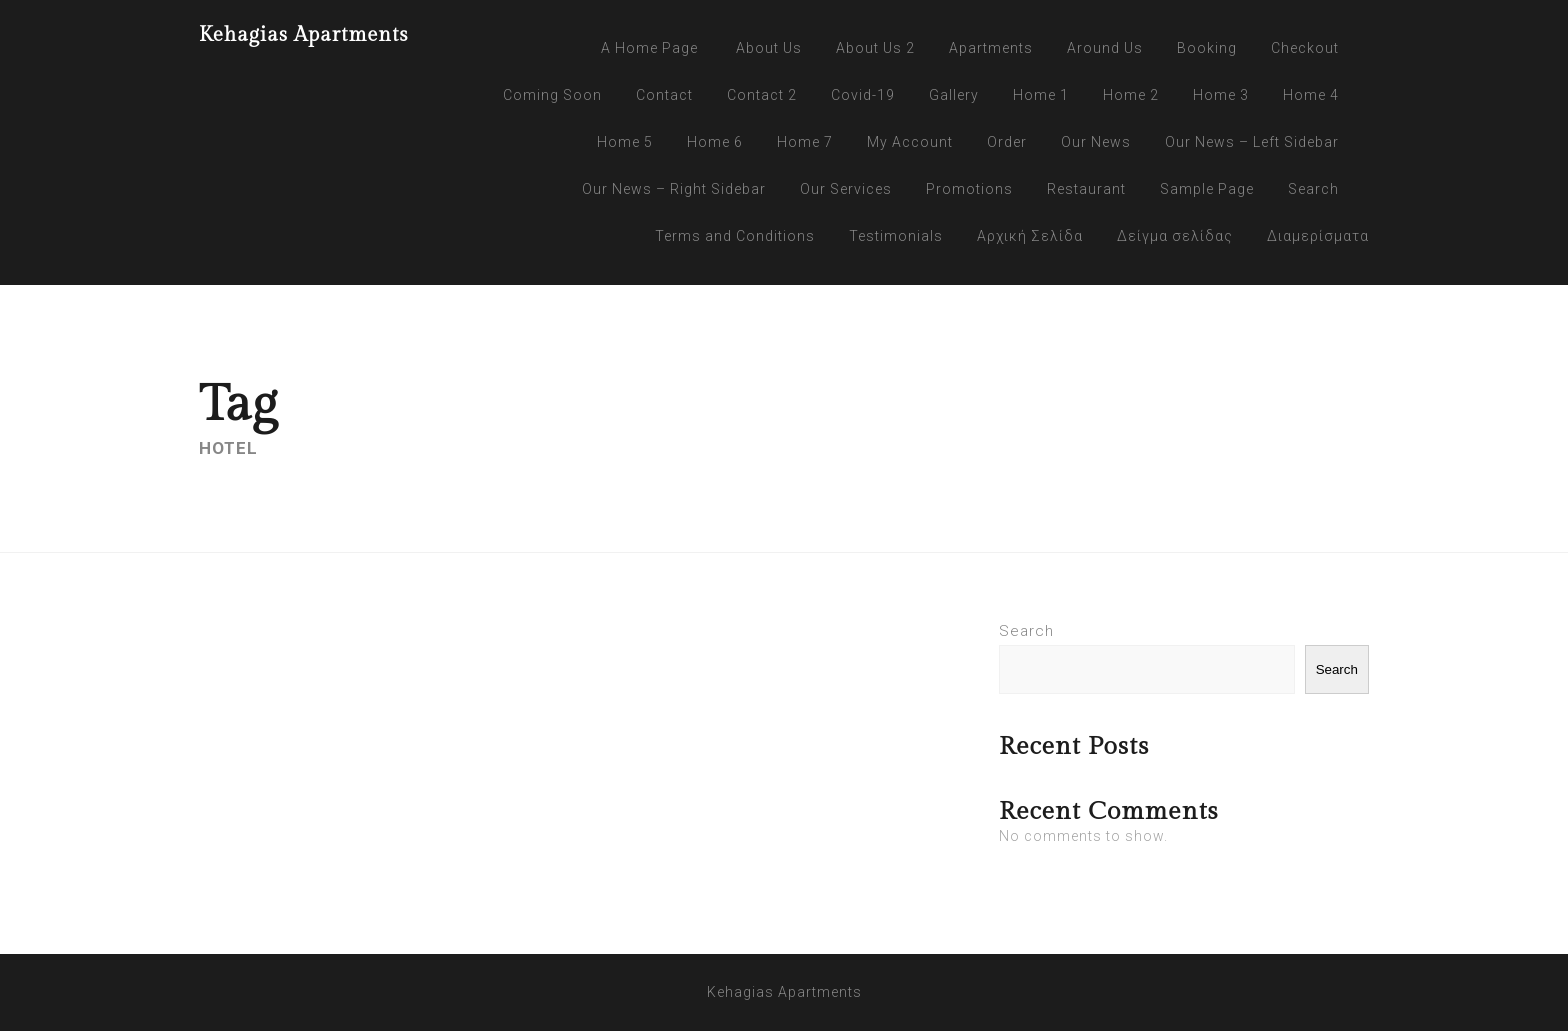 The height and width of the screenshot is (1031, 1568). Describe the element at coordinates (805, 142) in the screenshot. I see `Home 7` at that location.